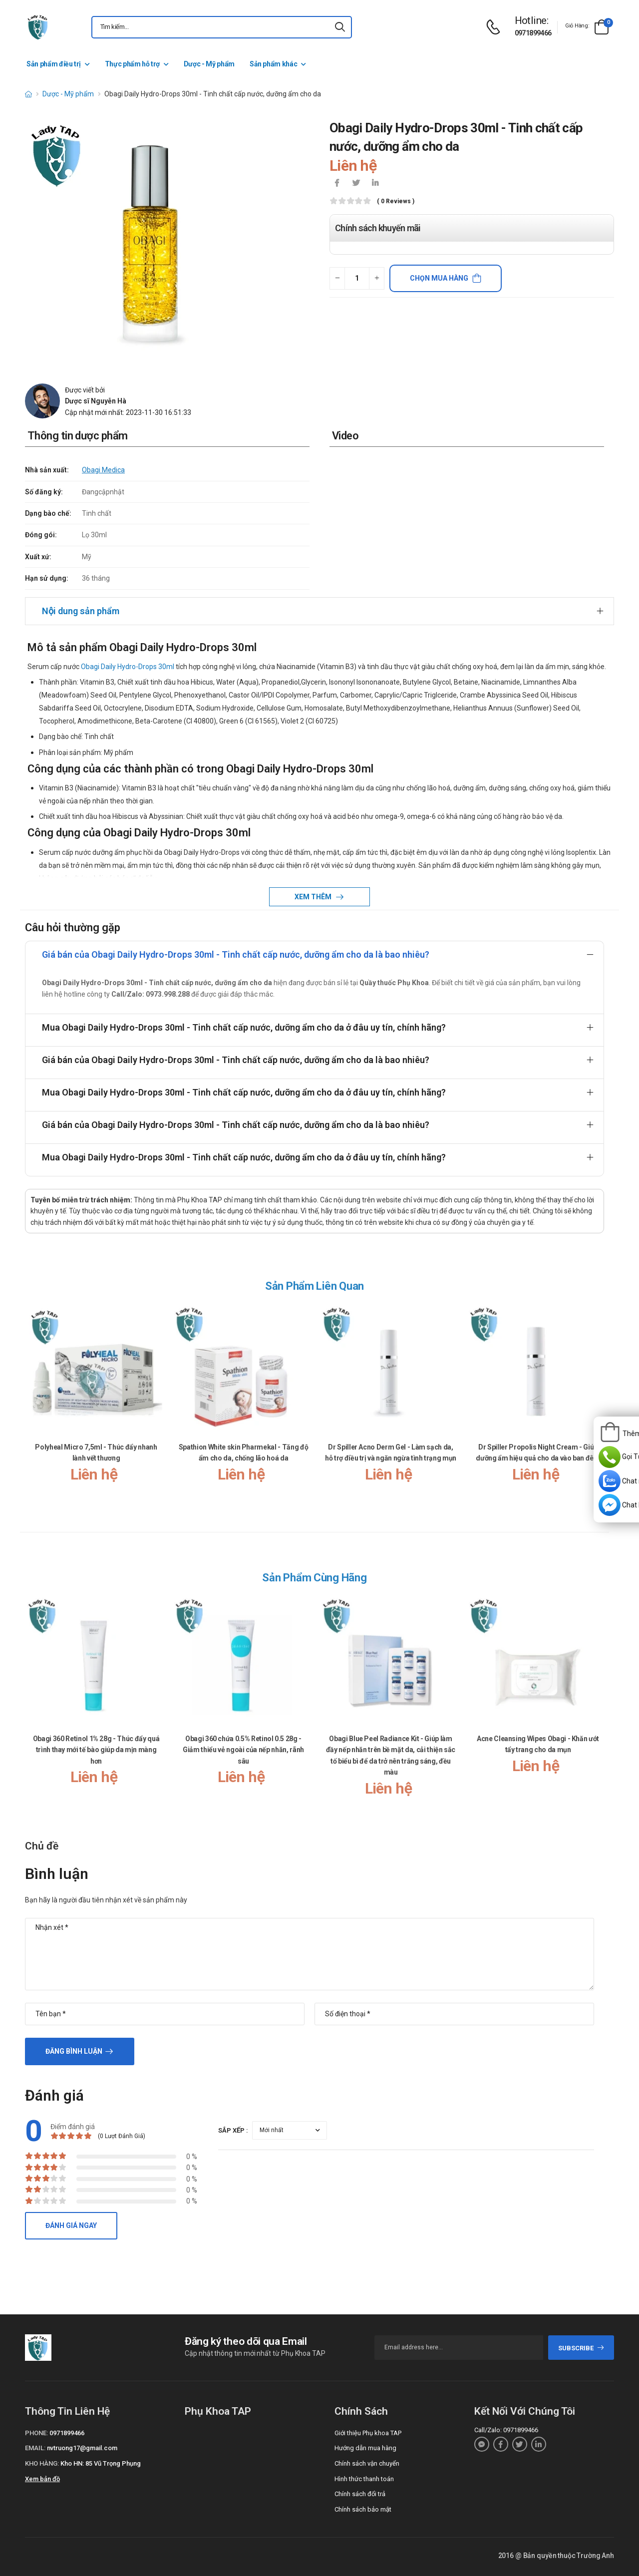  Describe the element at coordinates (366, 2463) in the screenshot. I see `Chính sách vận chuyển` at that location.